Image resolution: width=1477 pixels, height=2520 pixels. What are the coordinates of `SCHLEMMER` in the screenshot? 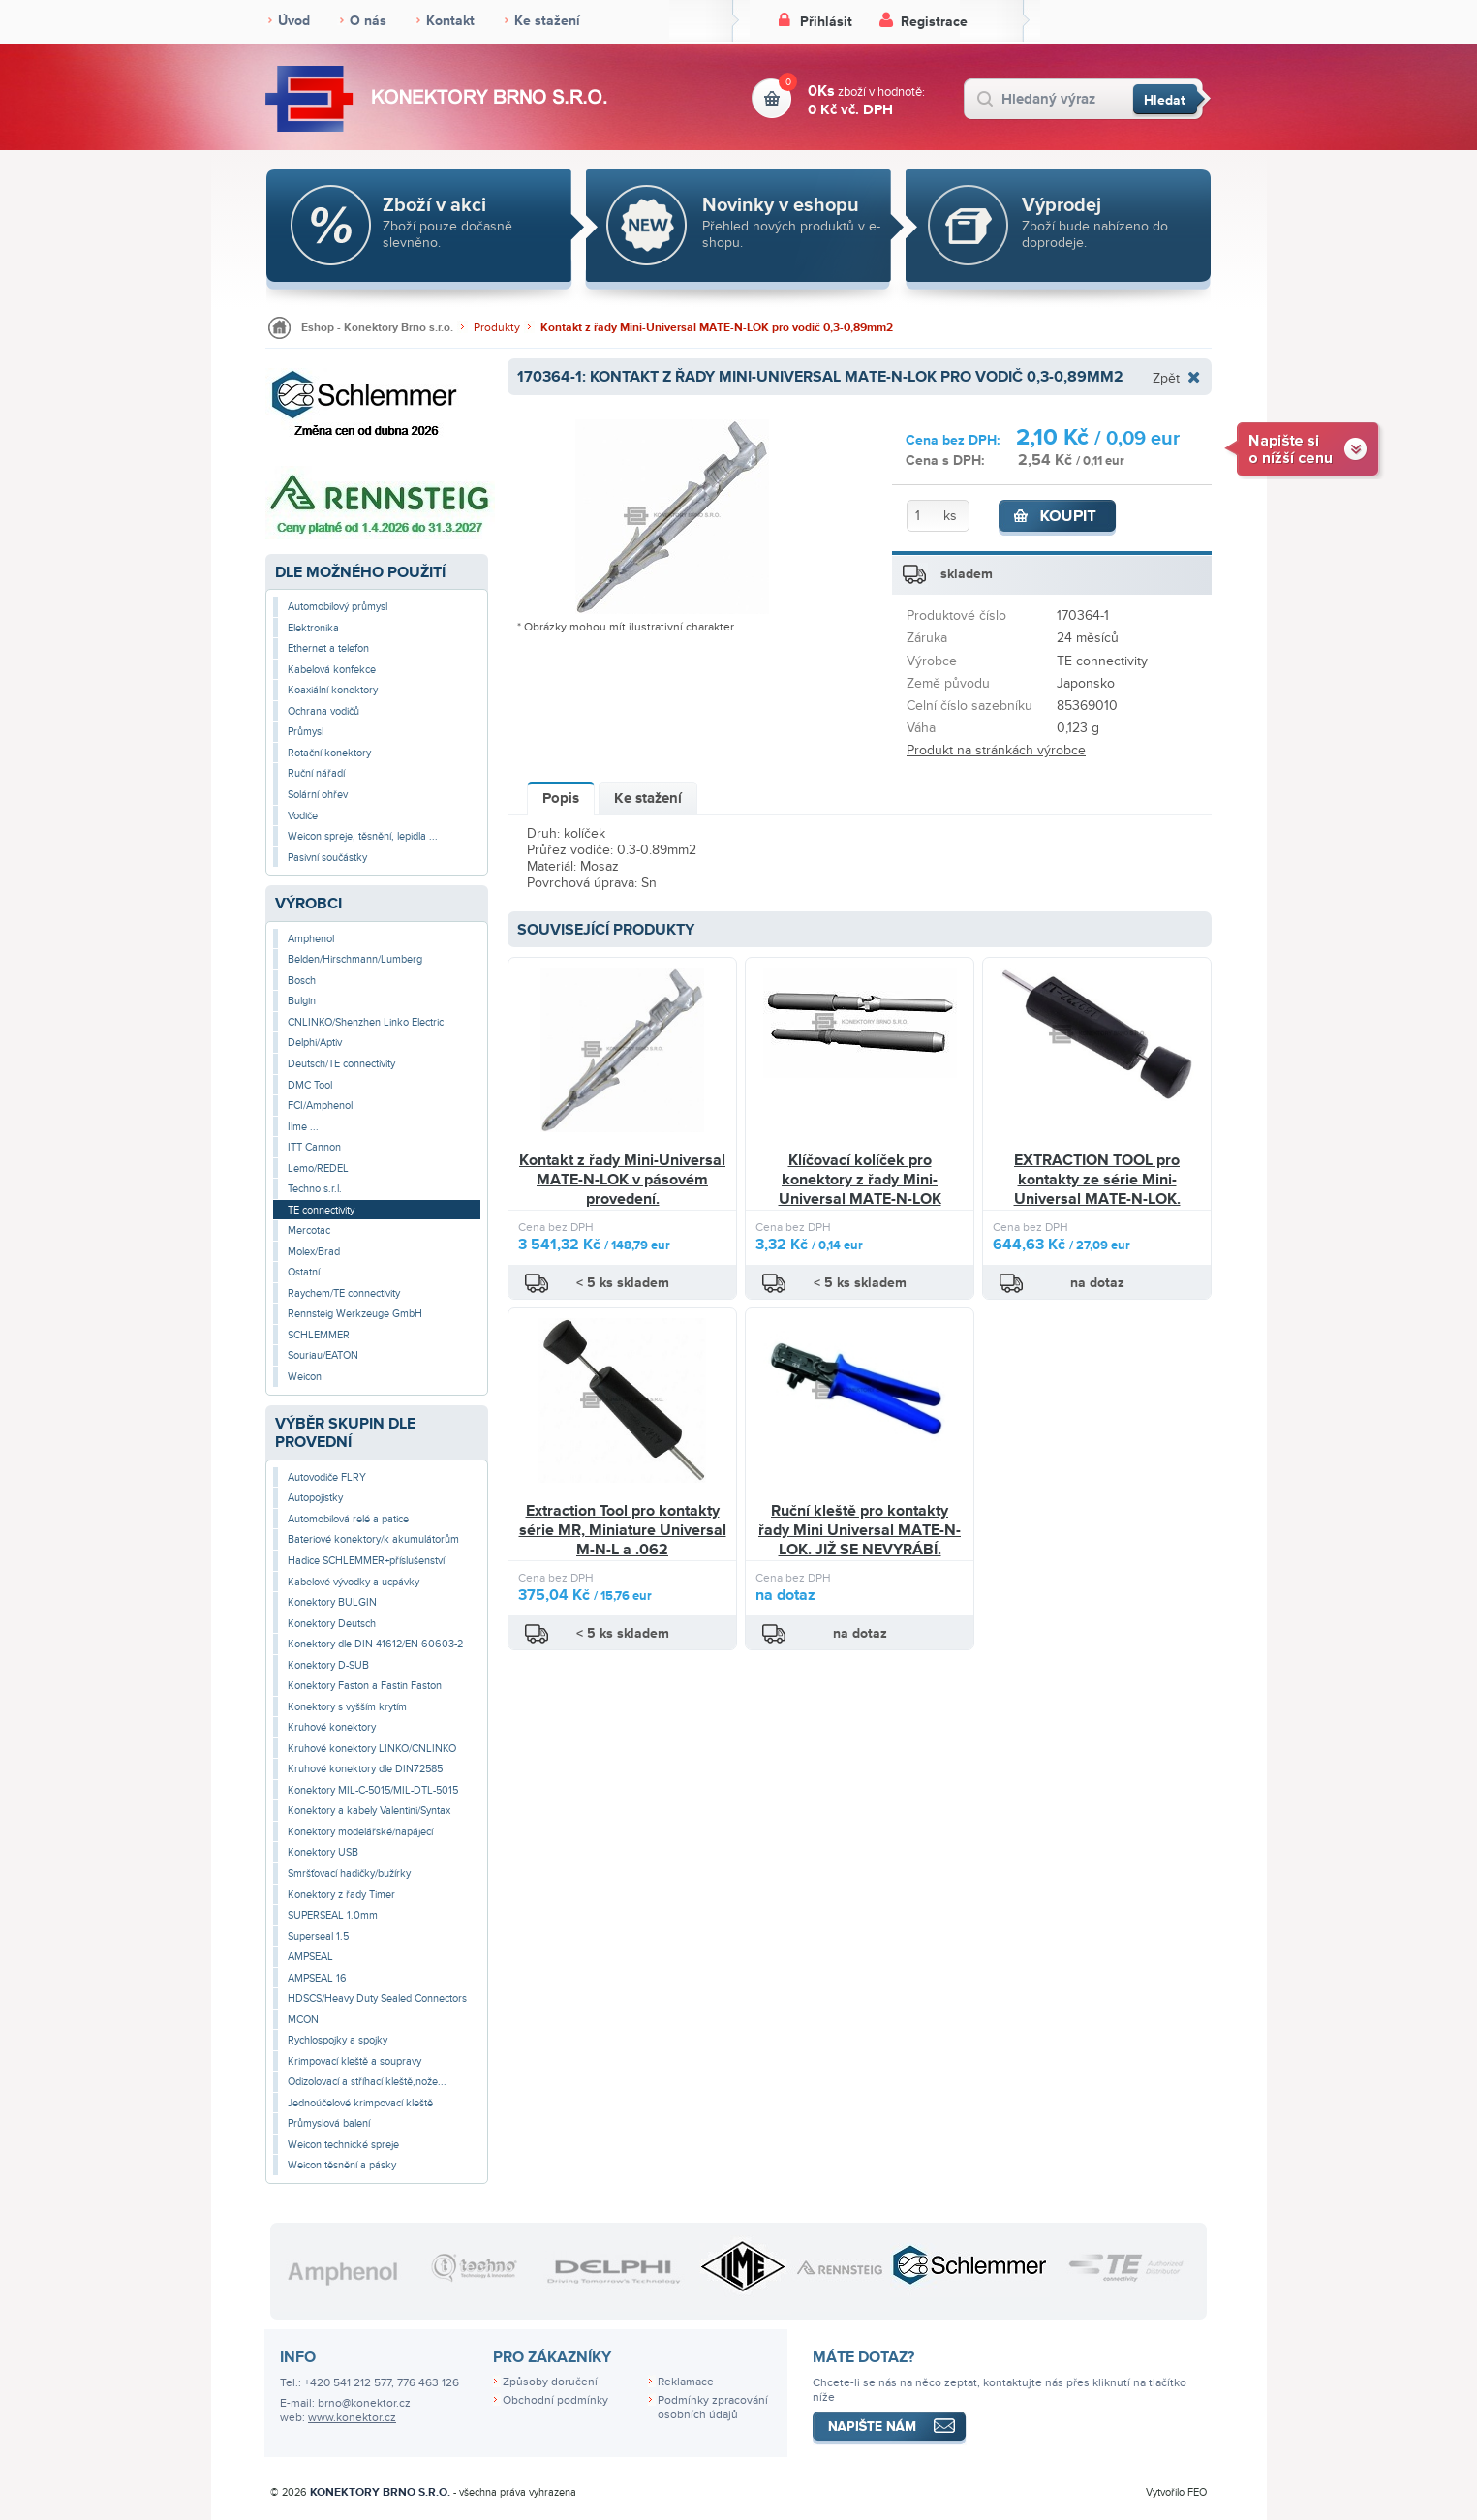 It's located at (319, 1335).